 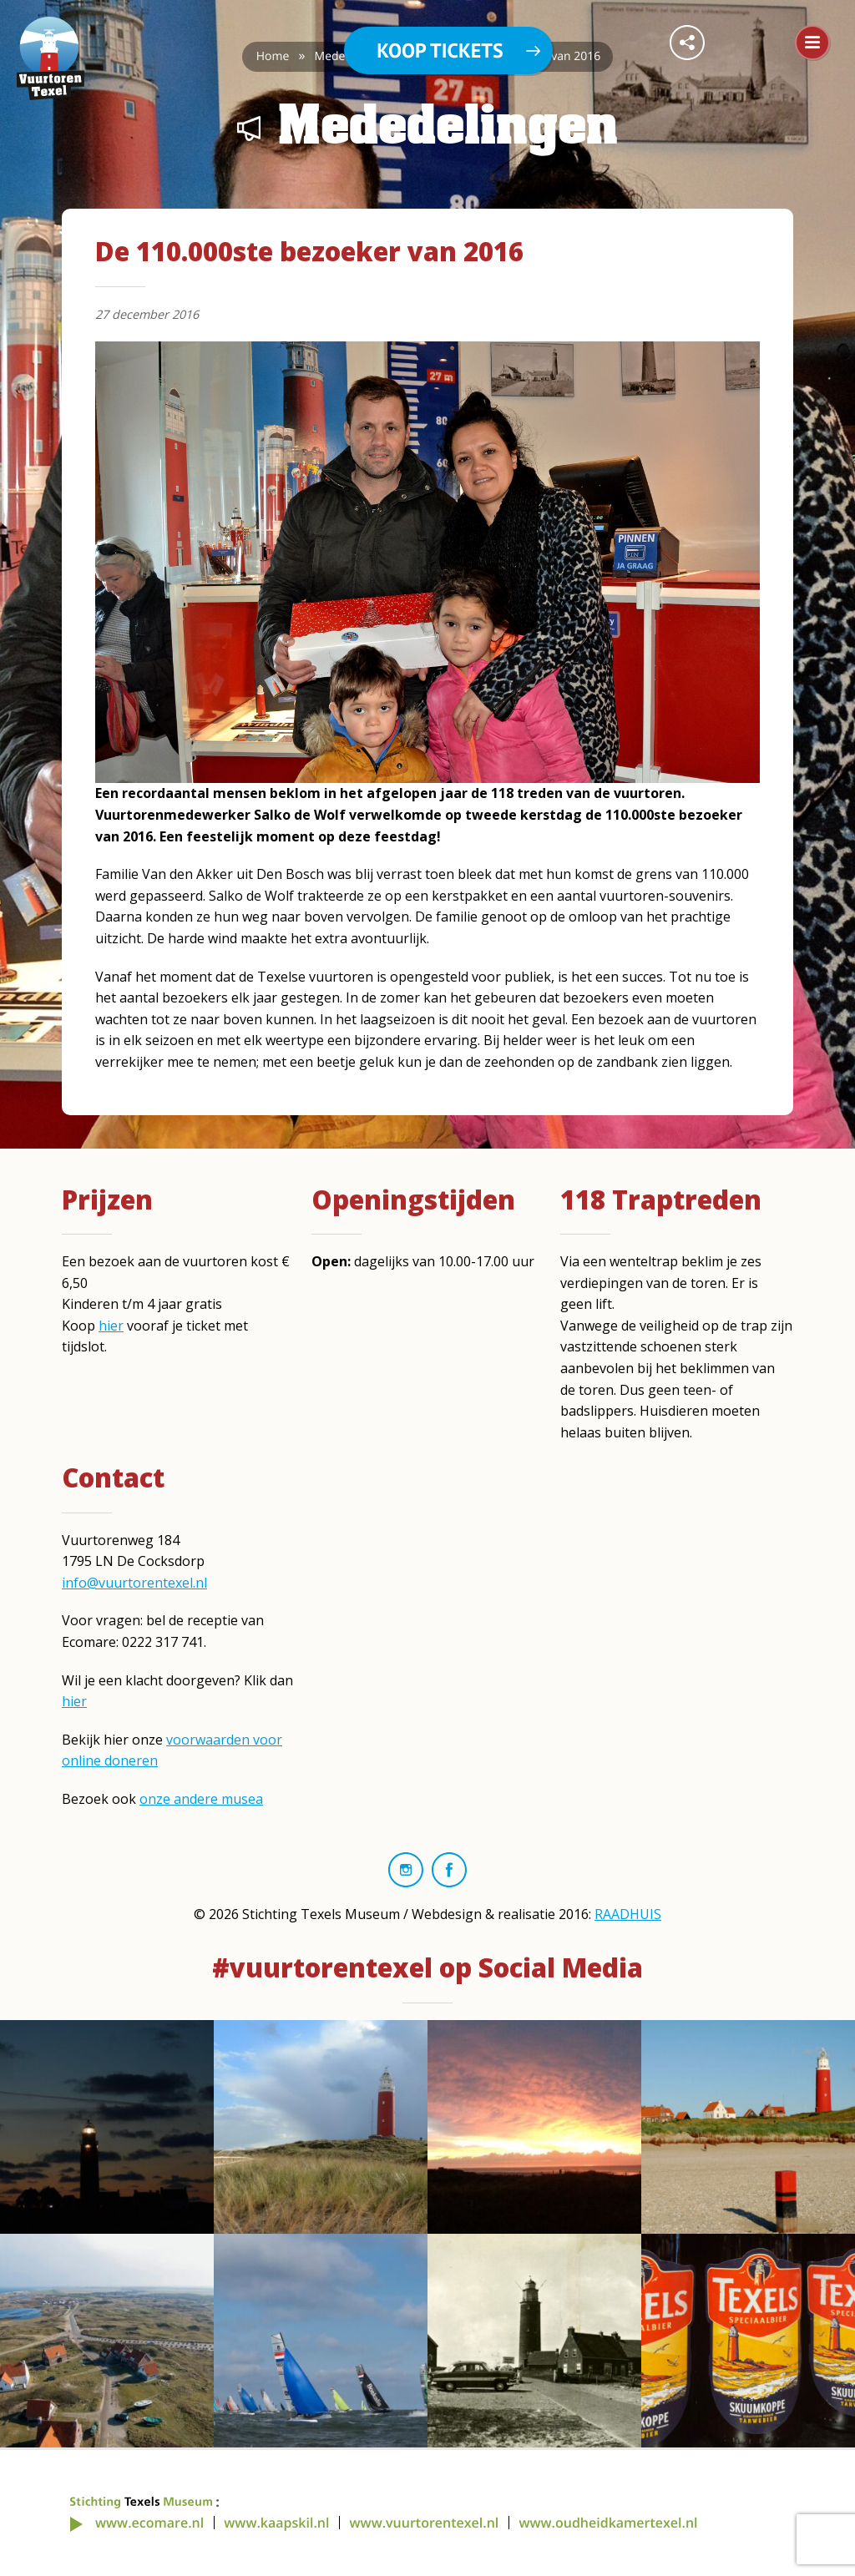 What do you see at coordinates (149, 2522) in the screenshot?
I see `www.ecomare.nl` at bounding box center [149, 2522].